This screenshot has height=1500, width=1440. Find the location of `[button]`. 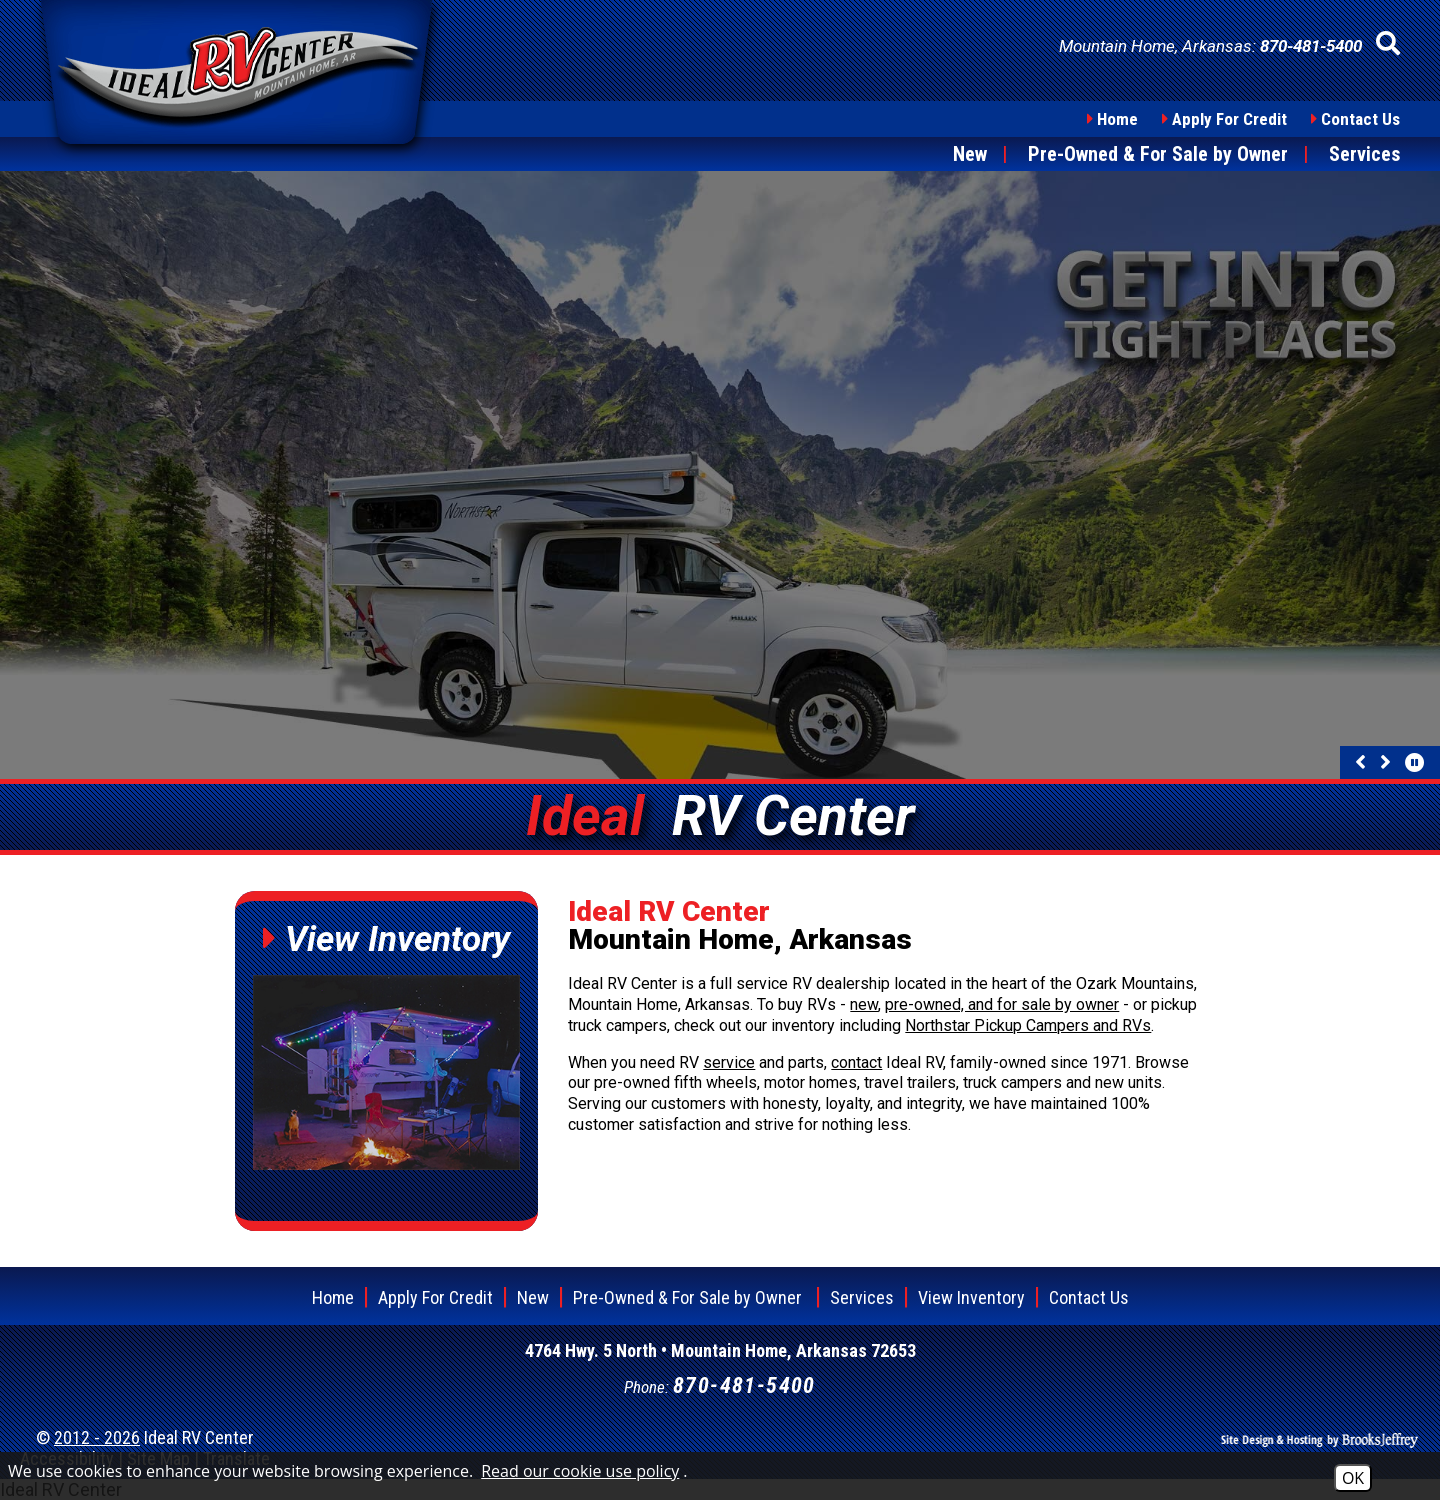

[button] is located at coordinates (1388, 44).